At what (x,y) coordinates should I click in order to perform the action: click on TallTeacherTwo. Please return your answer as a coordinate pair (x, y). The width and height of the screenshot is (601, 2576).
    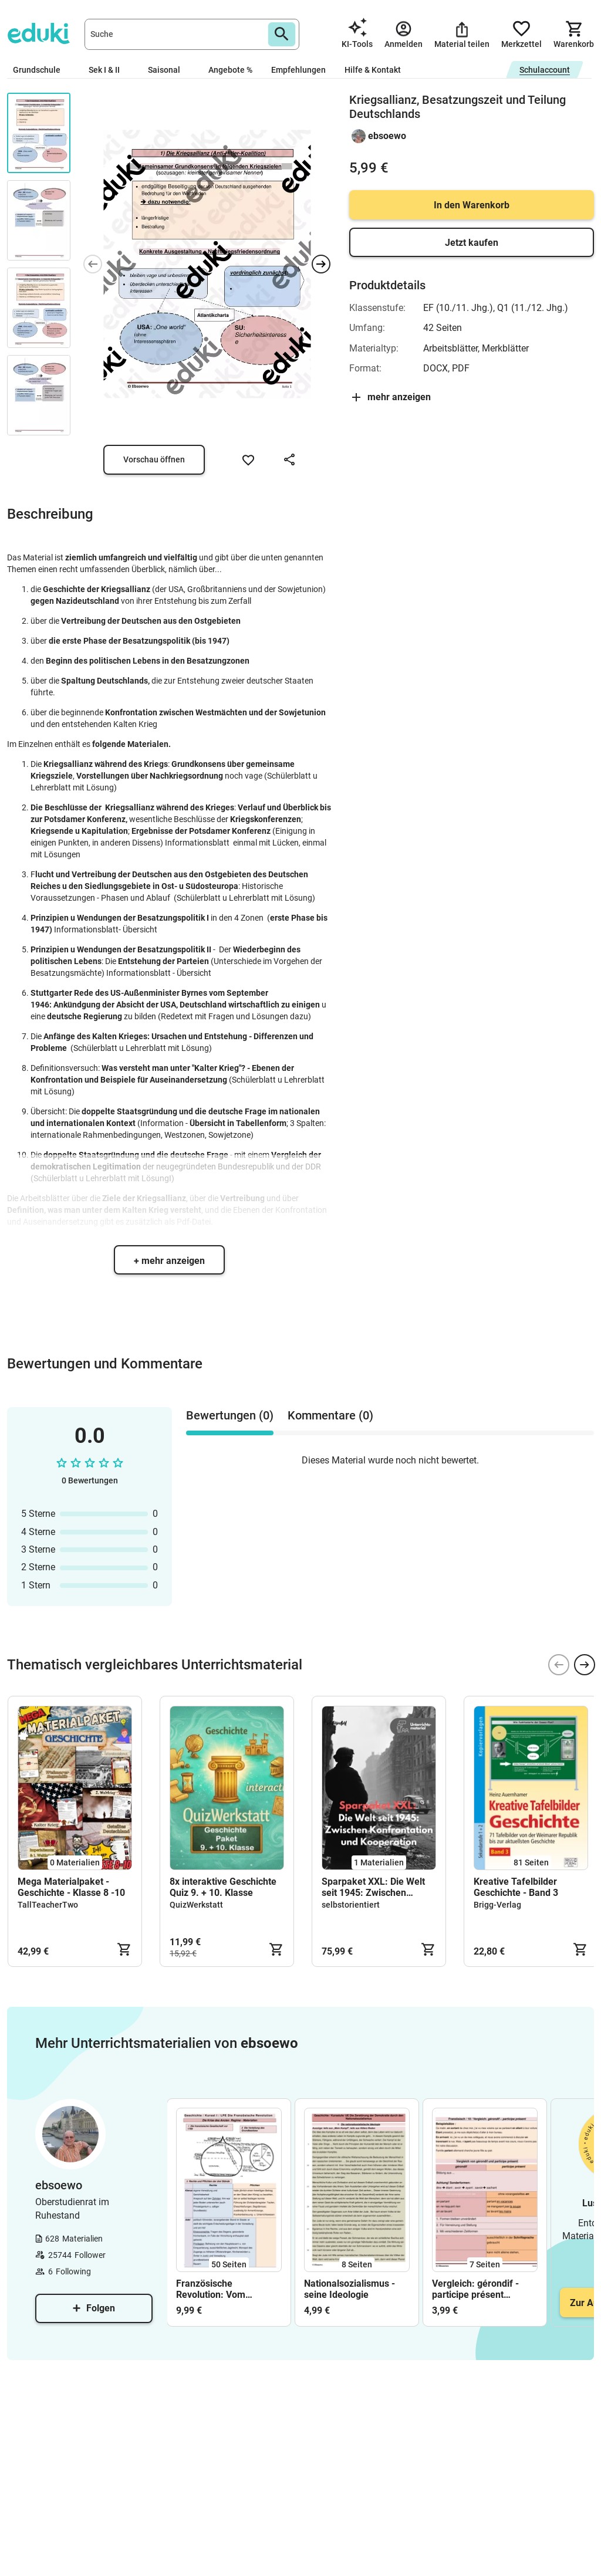
    Looking at the image, I should click on (48, 1904).